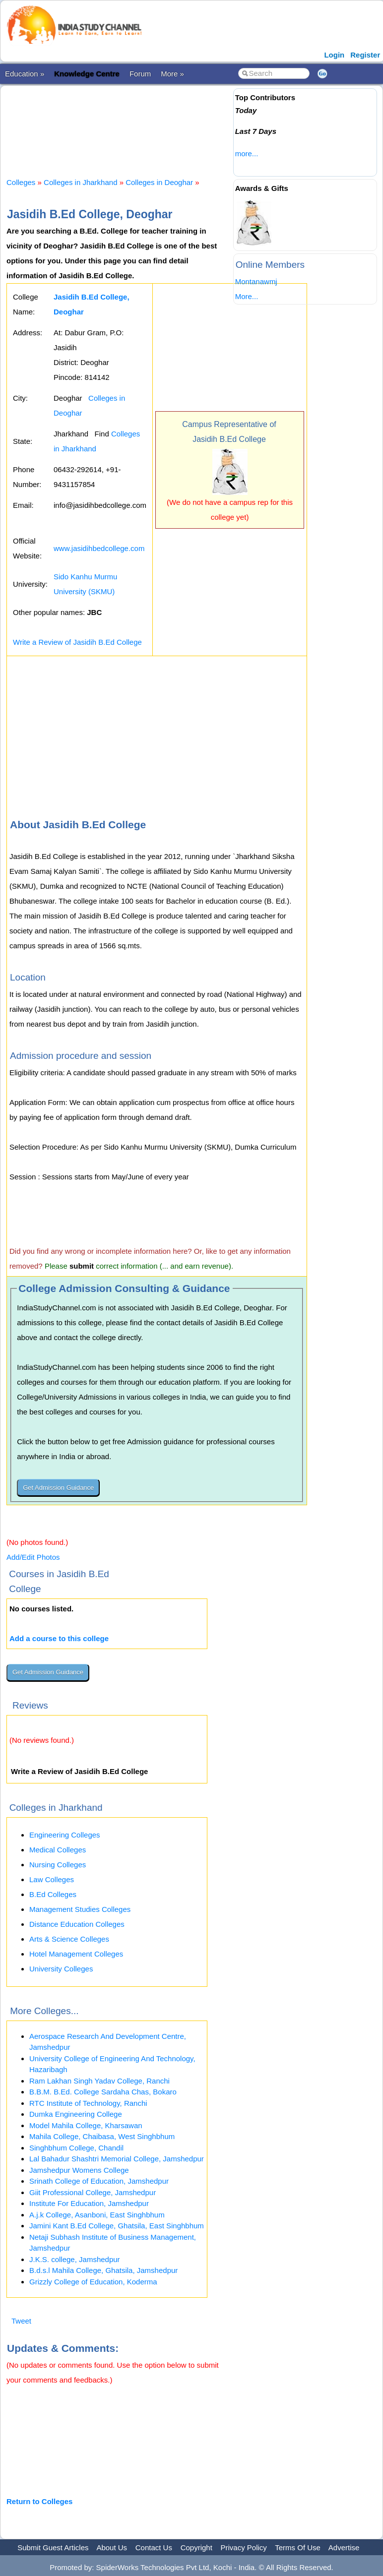  I want to click on J.K.S. college, Jamshedpur, so click(74, 2259).